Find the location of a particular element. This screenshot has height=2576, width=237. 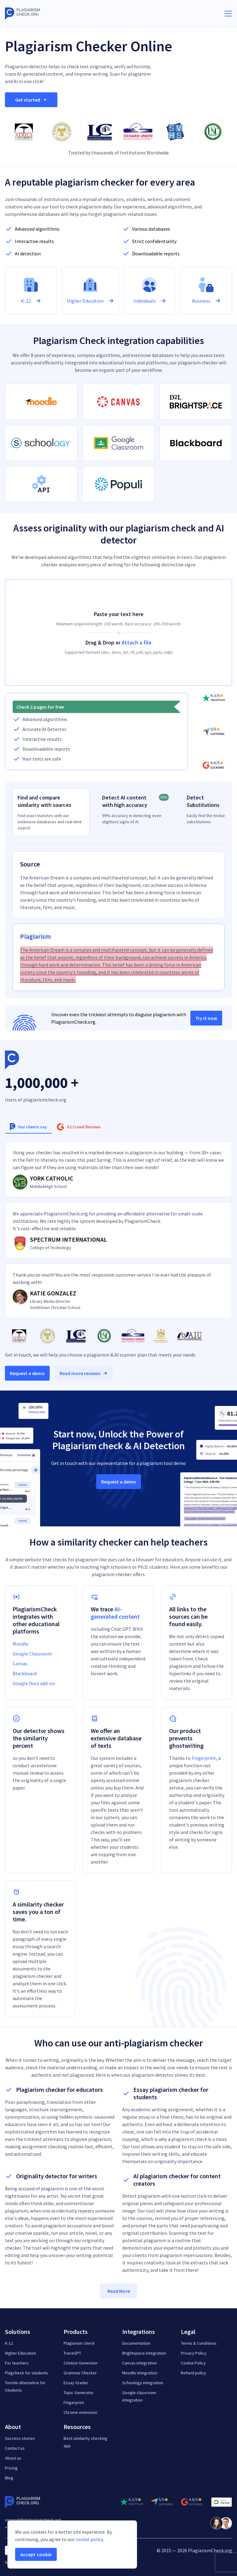

Terms & Conditions is located at coordinates (199, 2343).